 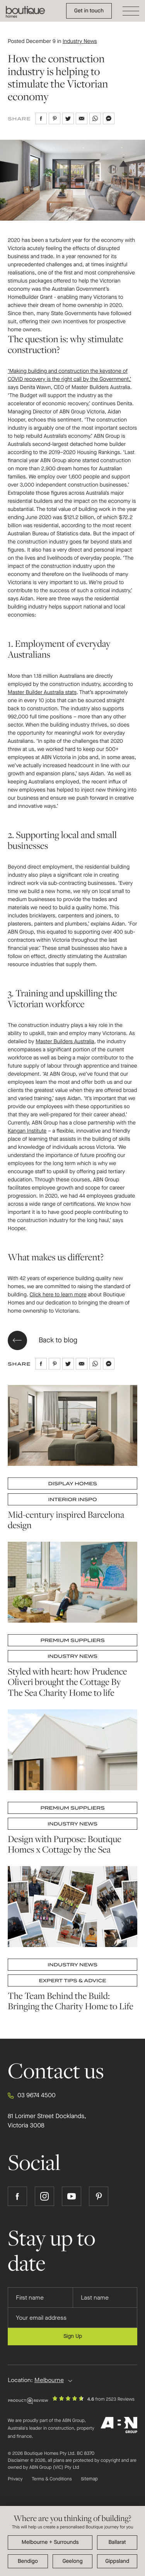 I want to click on Privacy, so click(x=15, y=2479).